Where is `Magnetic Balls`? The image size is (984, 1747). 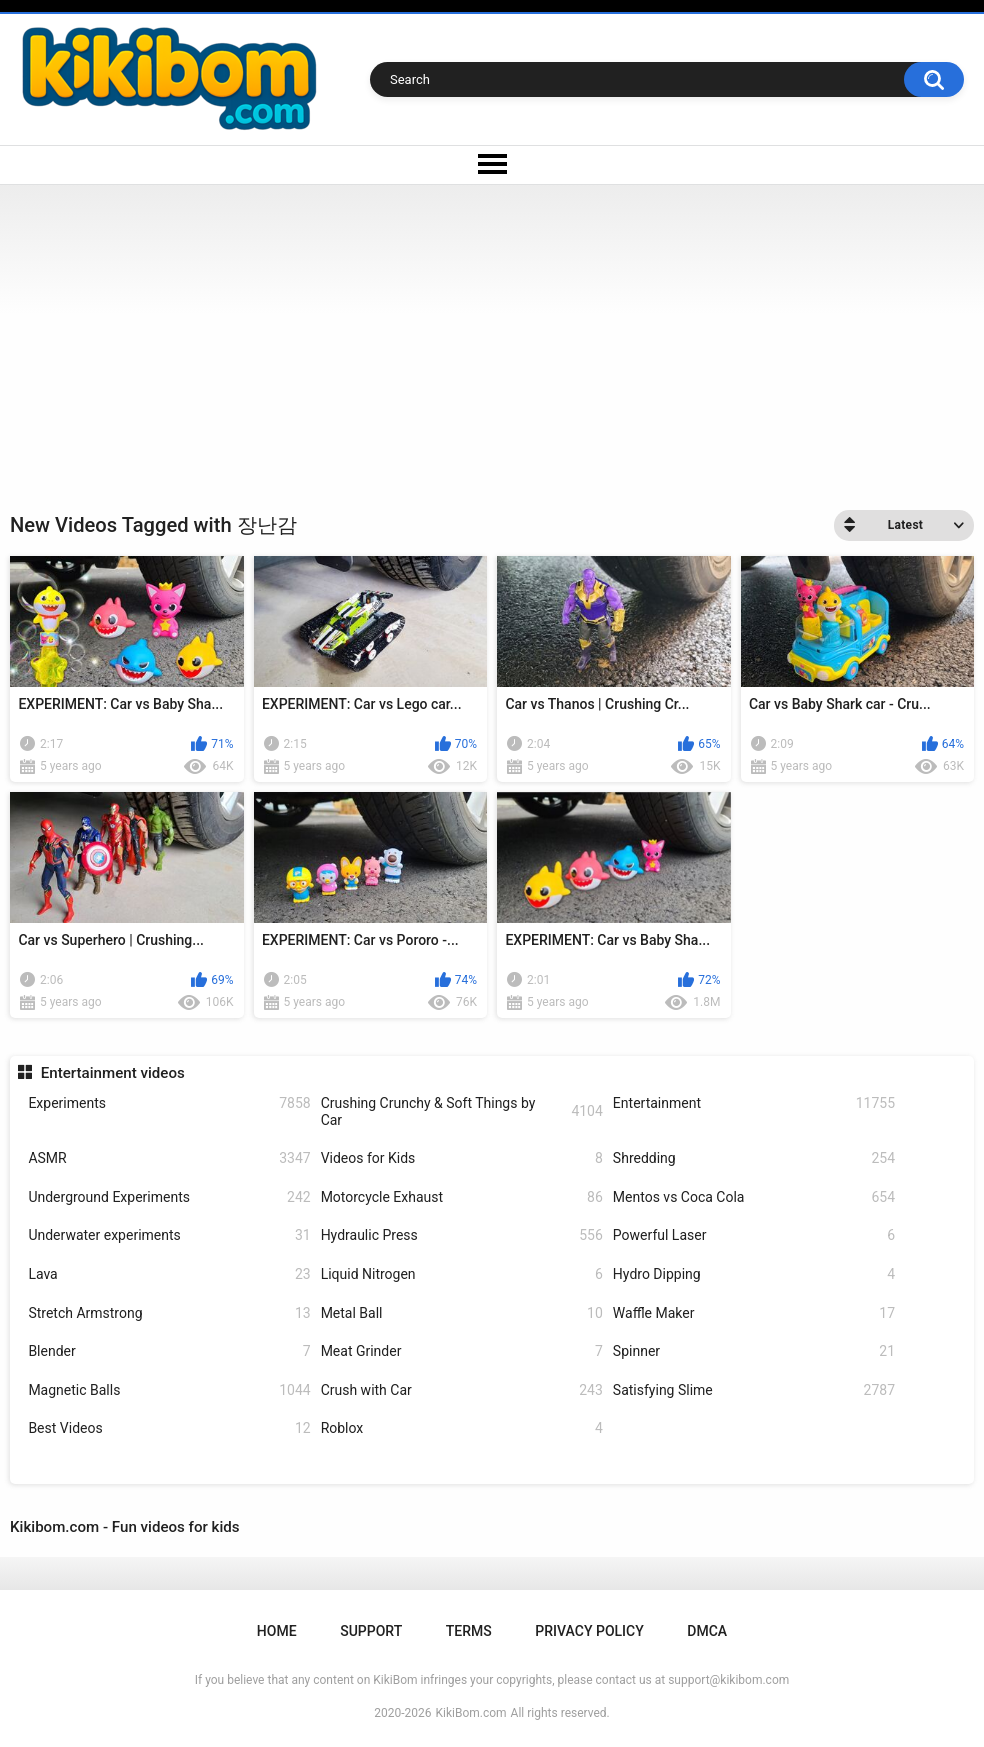
Magnetic Balls is located at coordinates (169, 1390).